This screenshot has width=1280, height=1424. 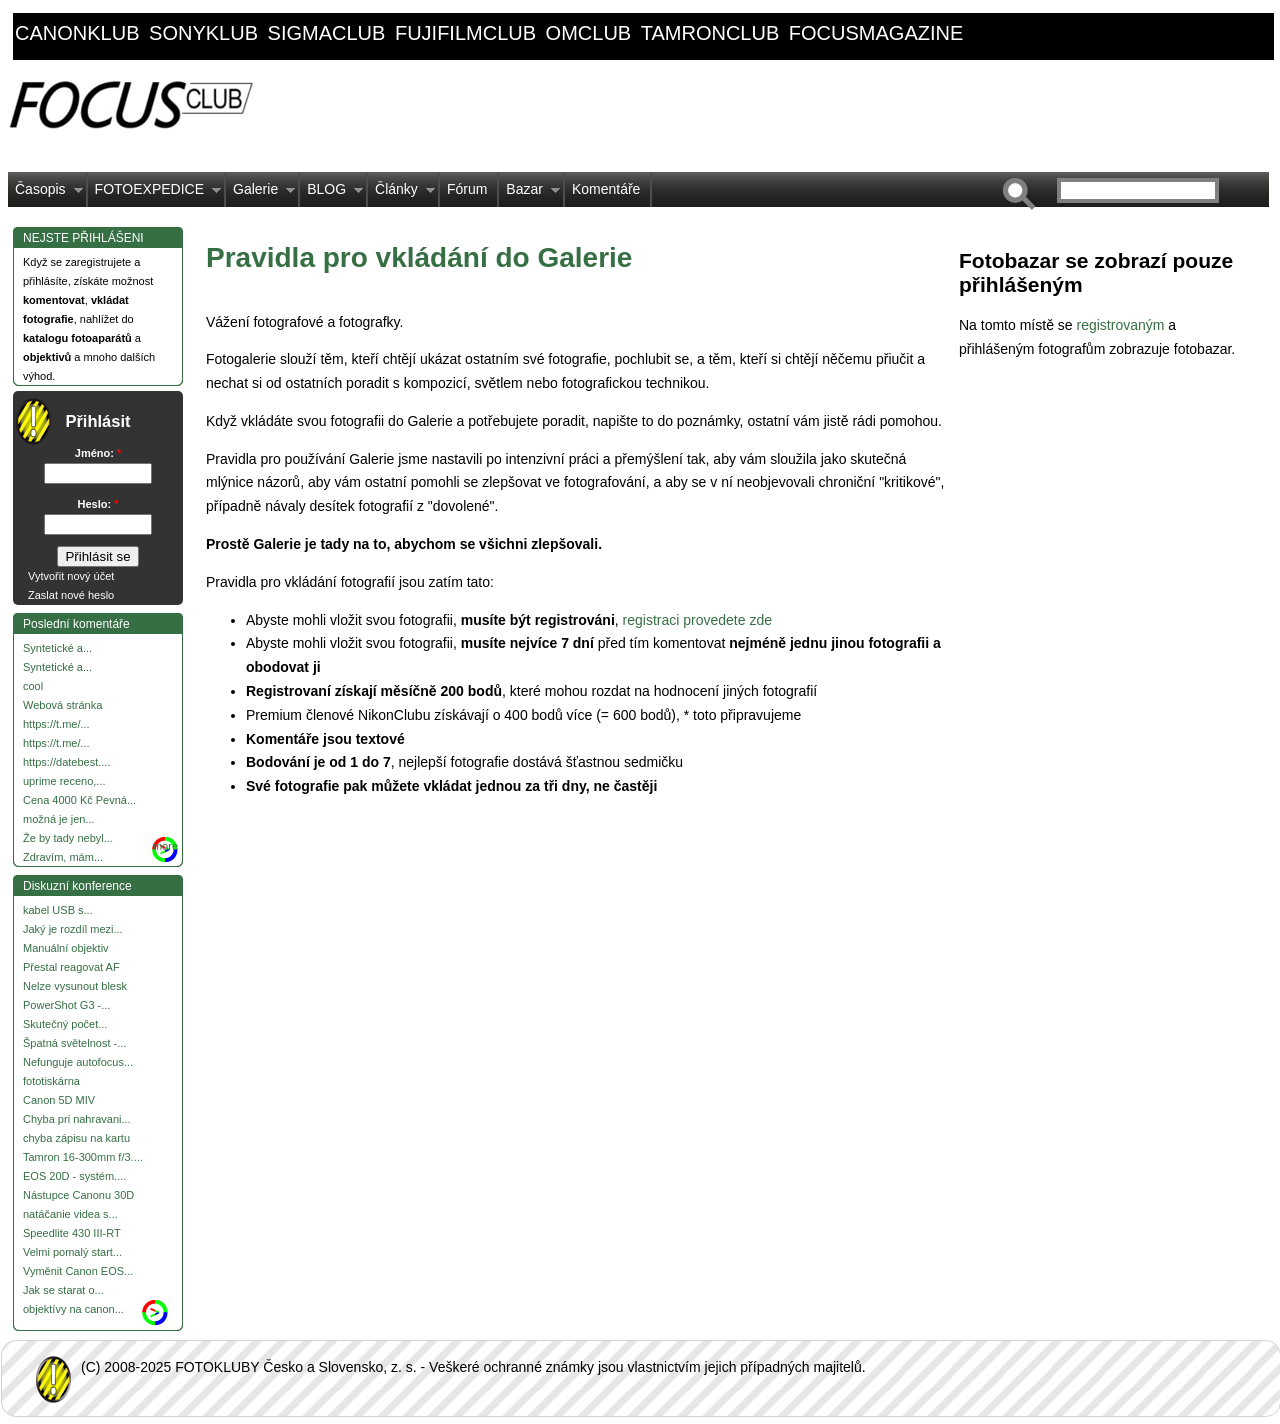 What do you see at coordinates (75, 986) in the screenshot?
I see `Nelze vysunout blesk` at bounding box center [75, 986].